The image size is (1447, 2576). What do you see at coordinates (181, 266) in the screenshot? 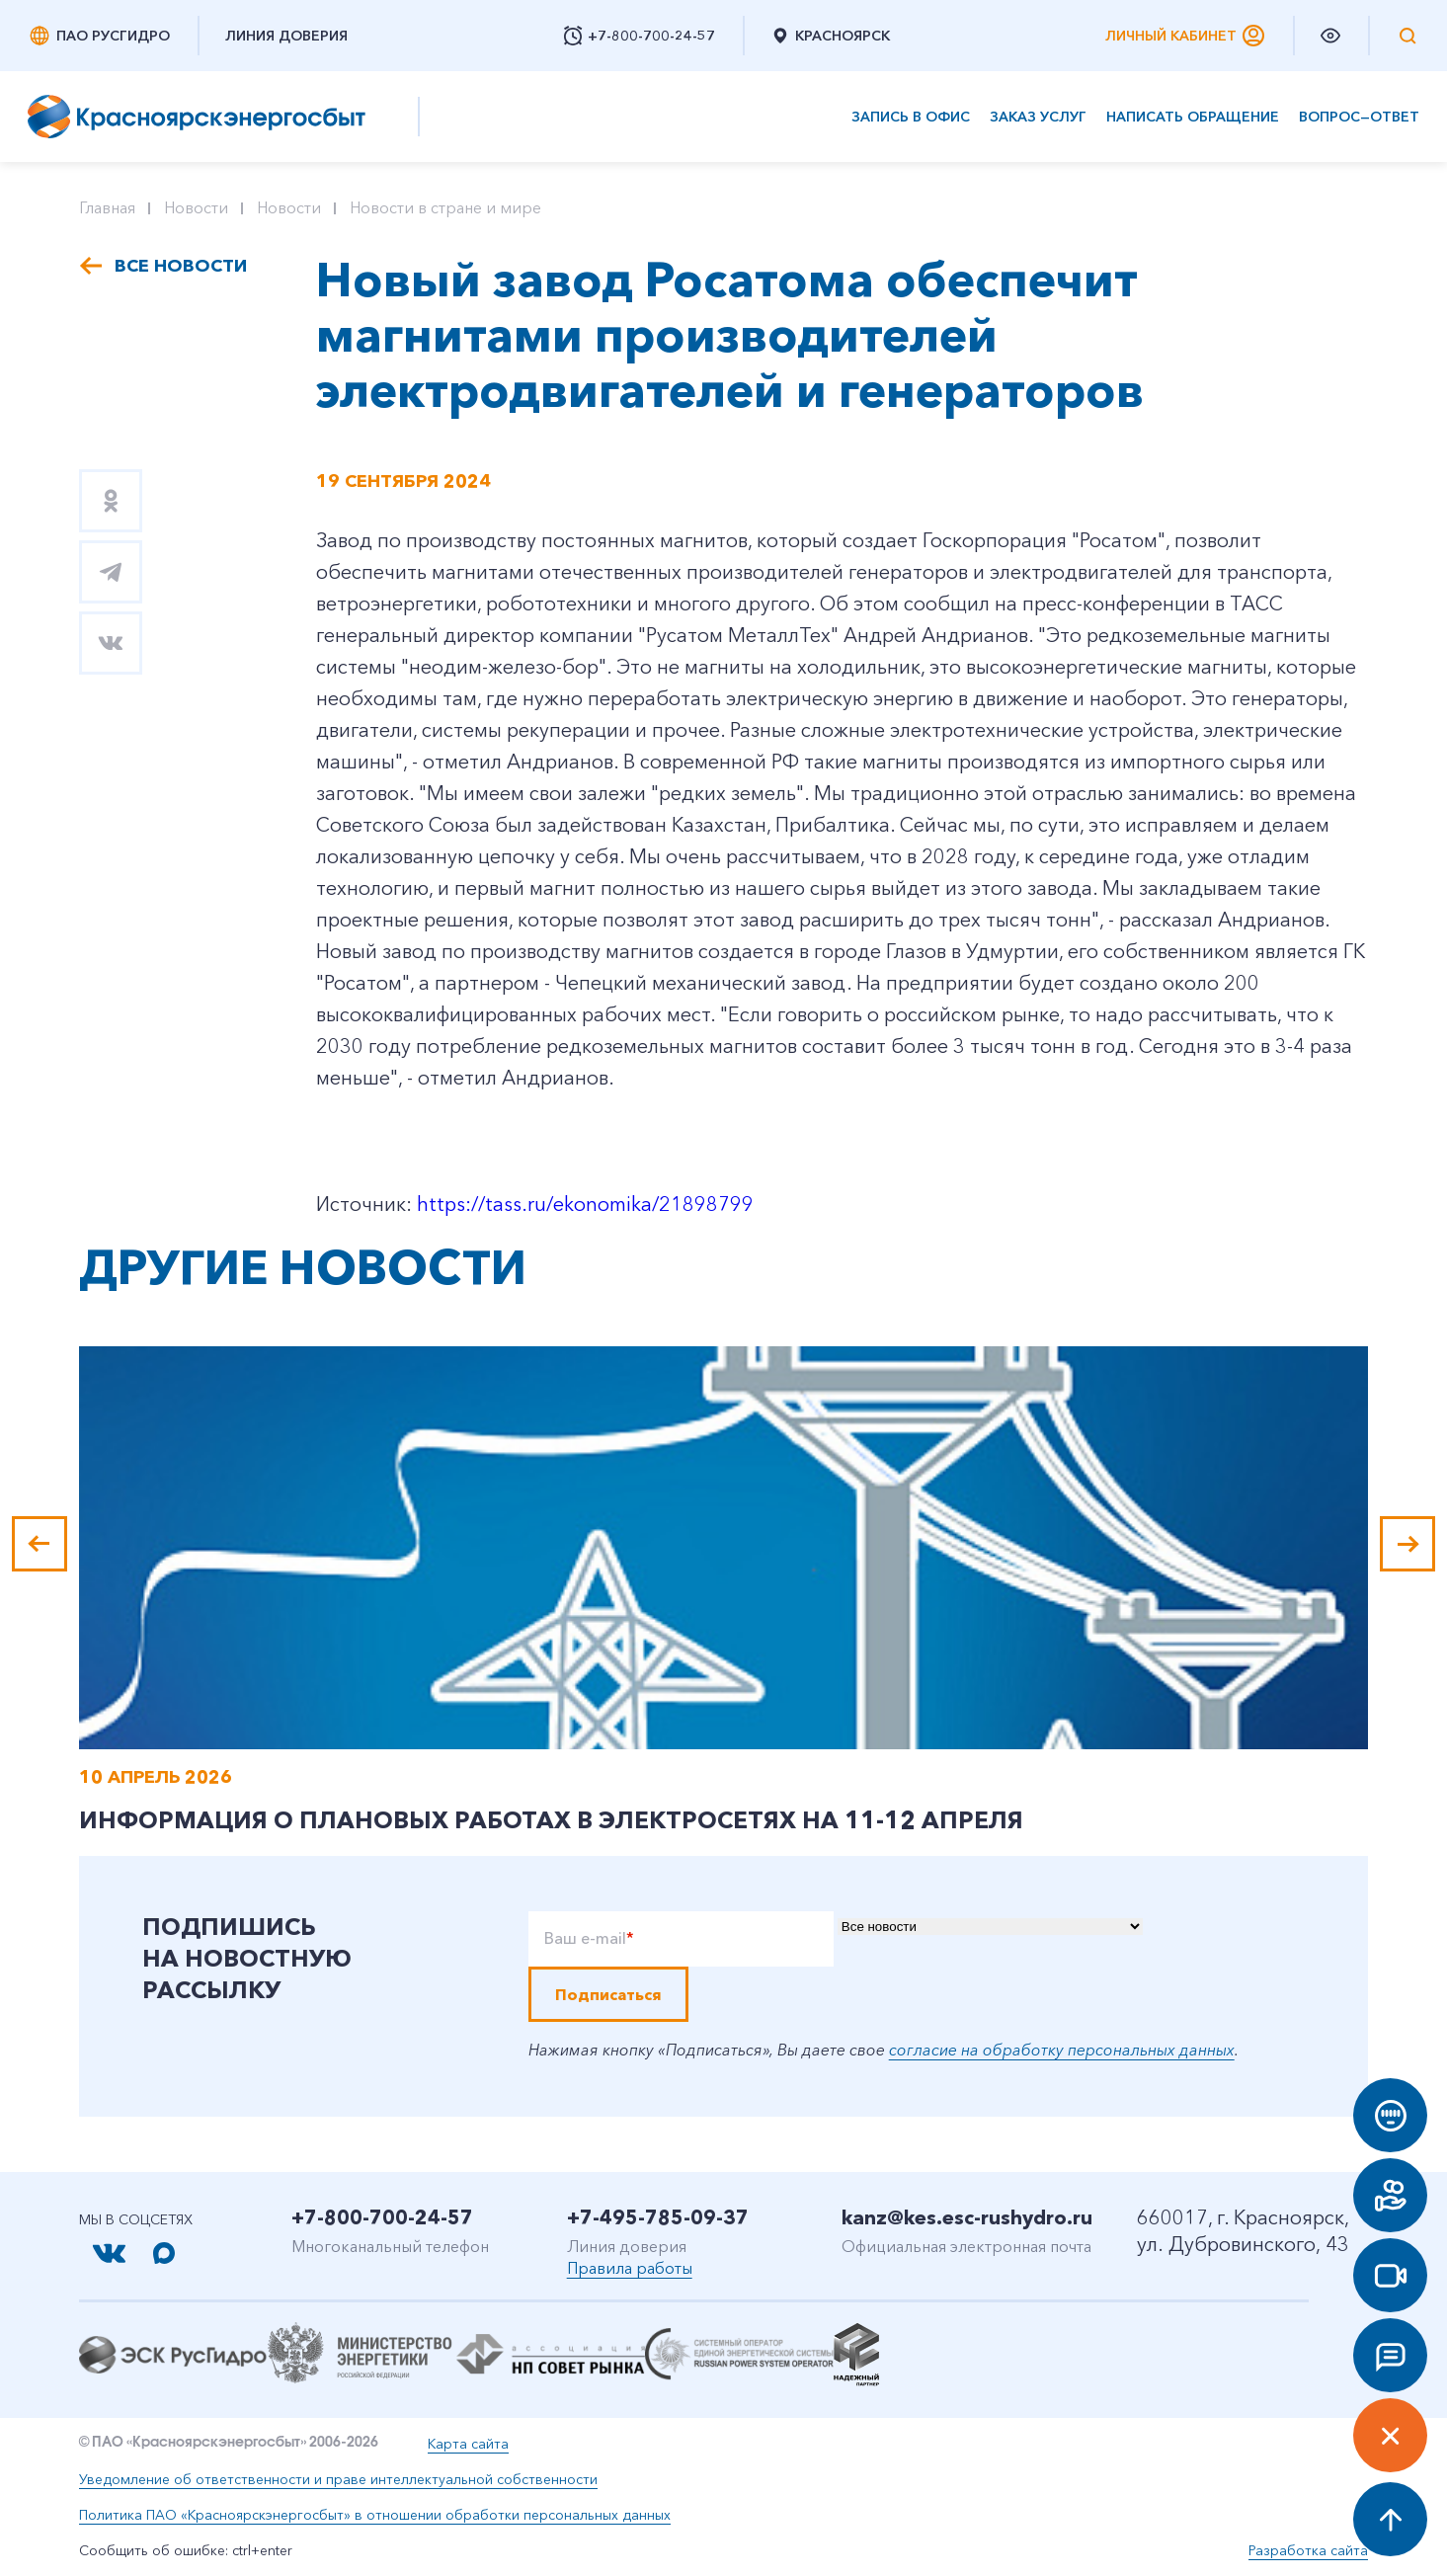
I see `Все новости` at bounding box center [181, 266].